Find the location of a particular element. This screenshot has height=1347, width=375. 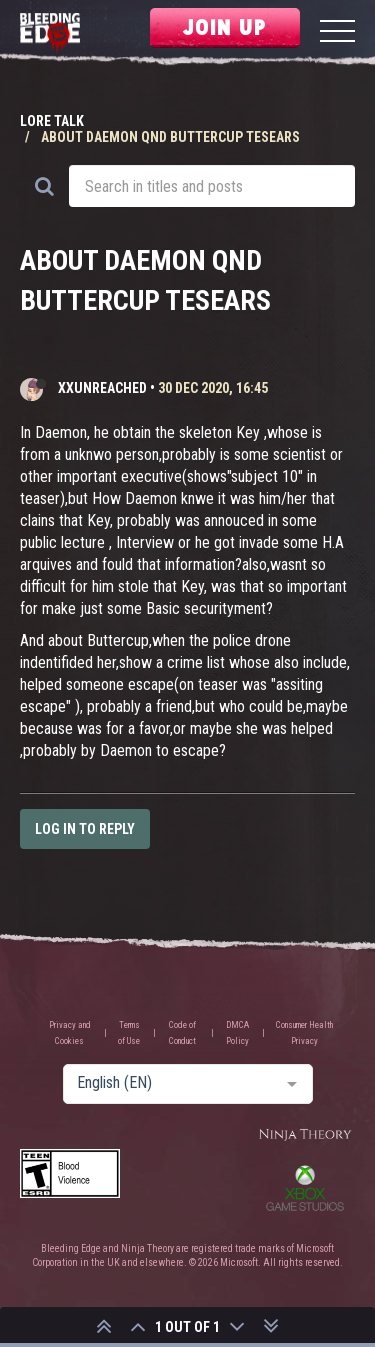

DMCA Policy is located at coordinates (237, 1033).